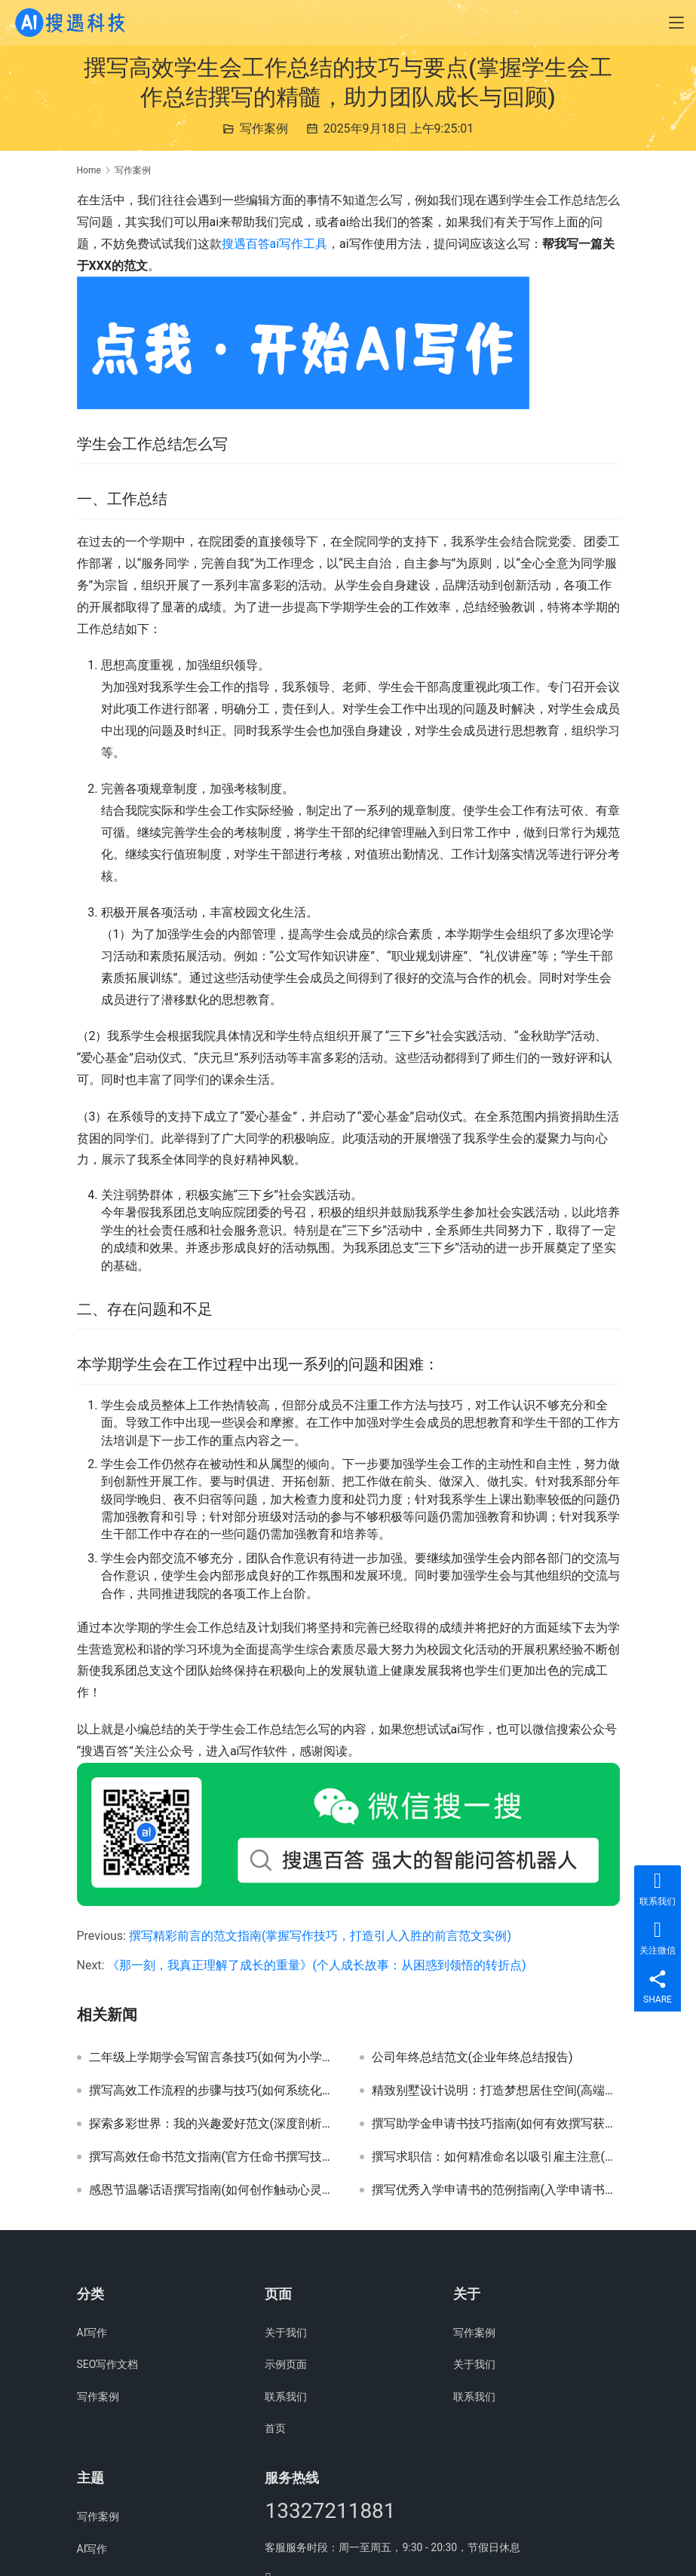 Image resolution: width=696 pixels, height=2576 pixels. I want to click on SEO写作文档, so click(108, 2364).